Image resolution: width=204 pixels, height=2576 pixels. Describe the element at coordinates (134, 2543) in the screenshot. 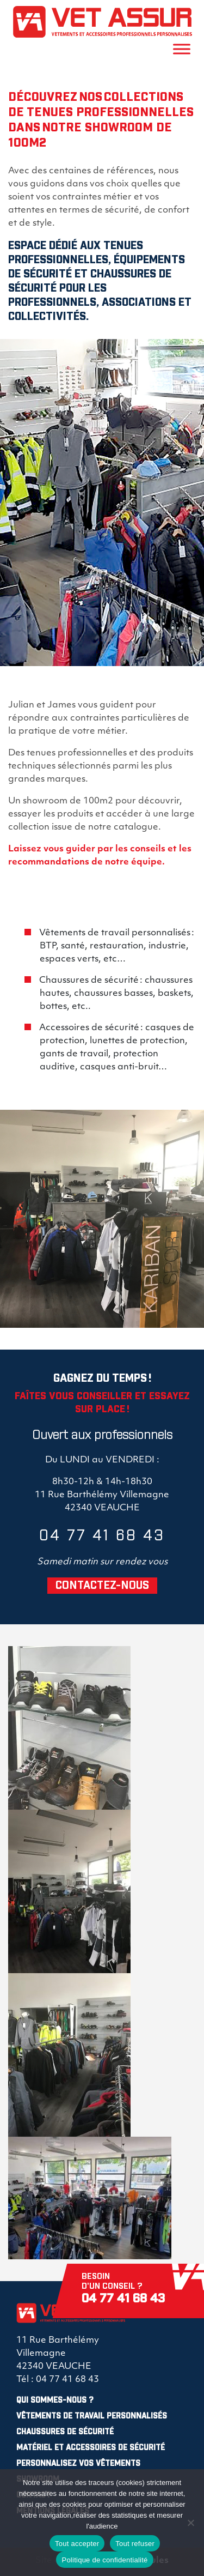

I see `Tout refuser` at that location.